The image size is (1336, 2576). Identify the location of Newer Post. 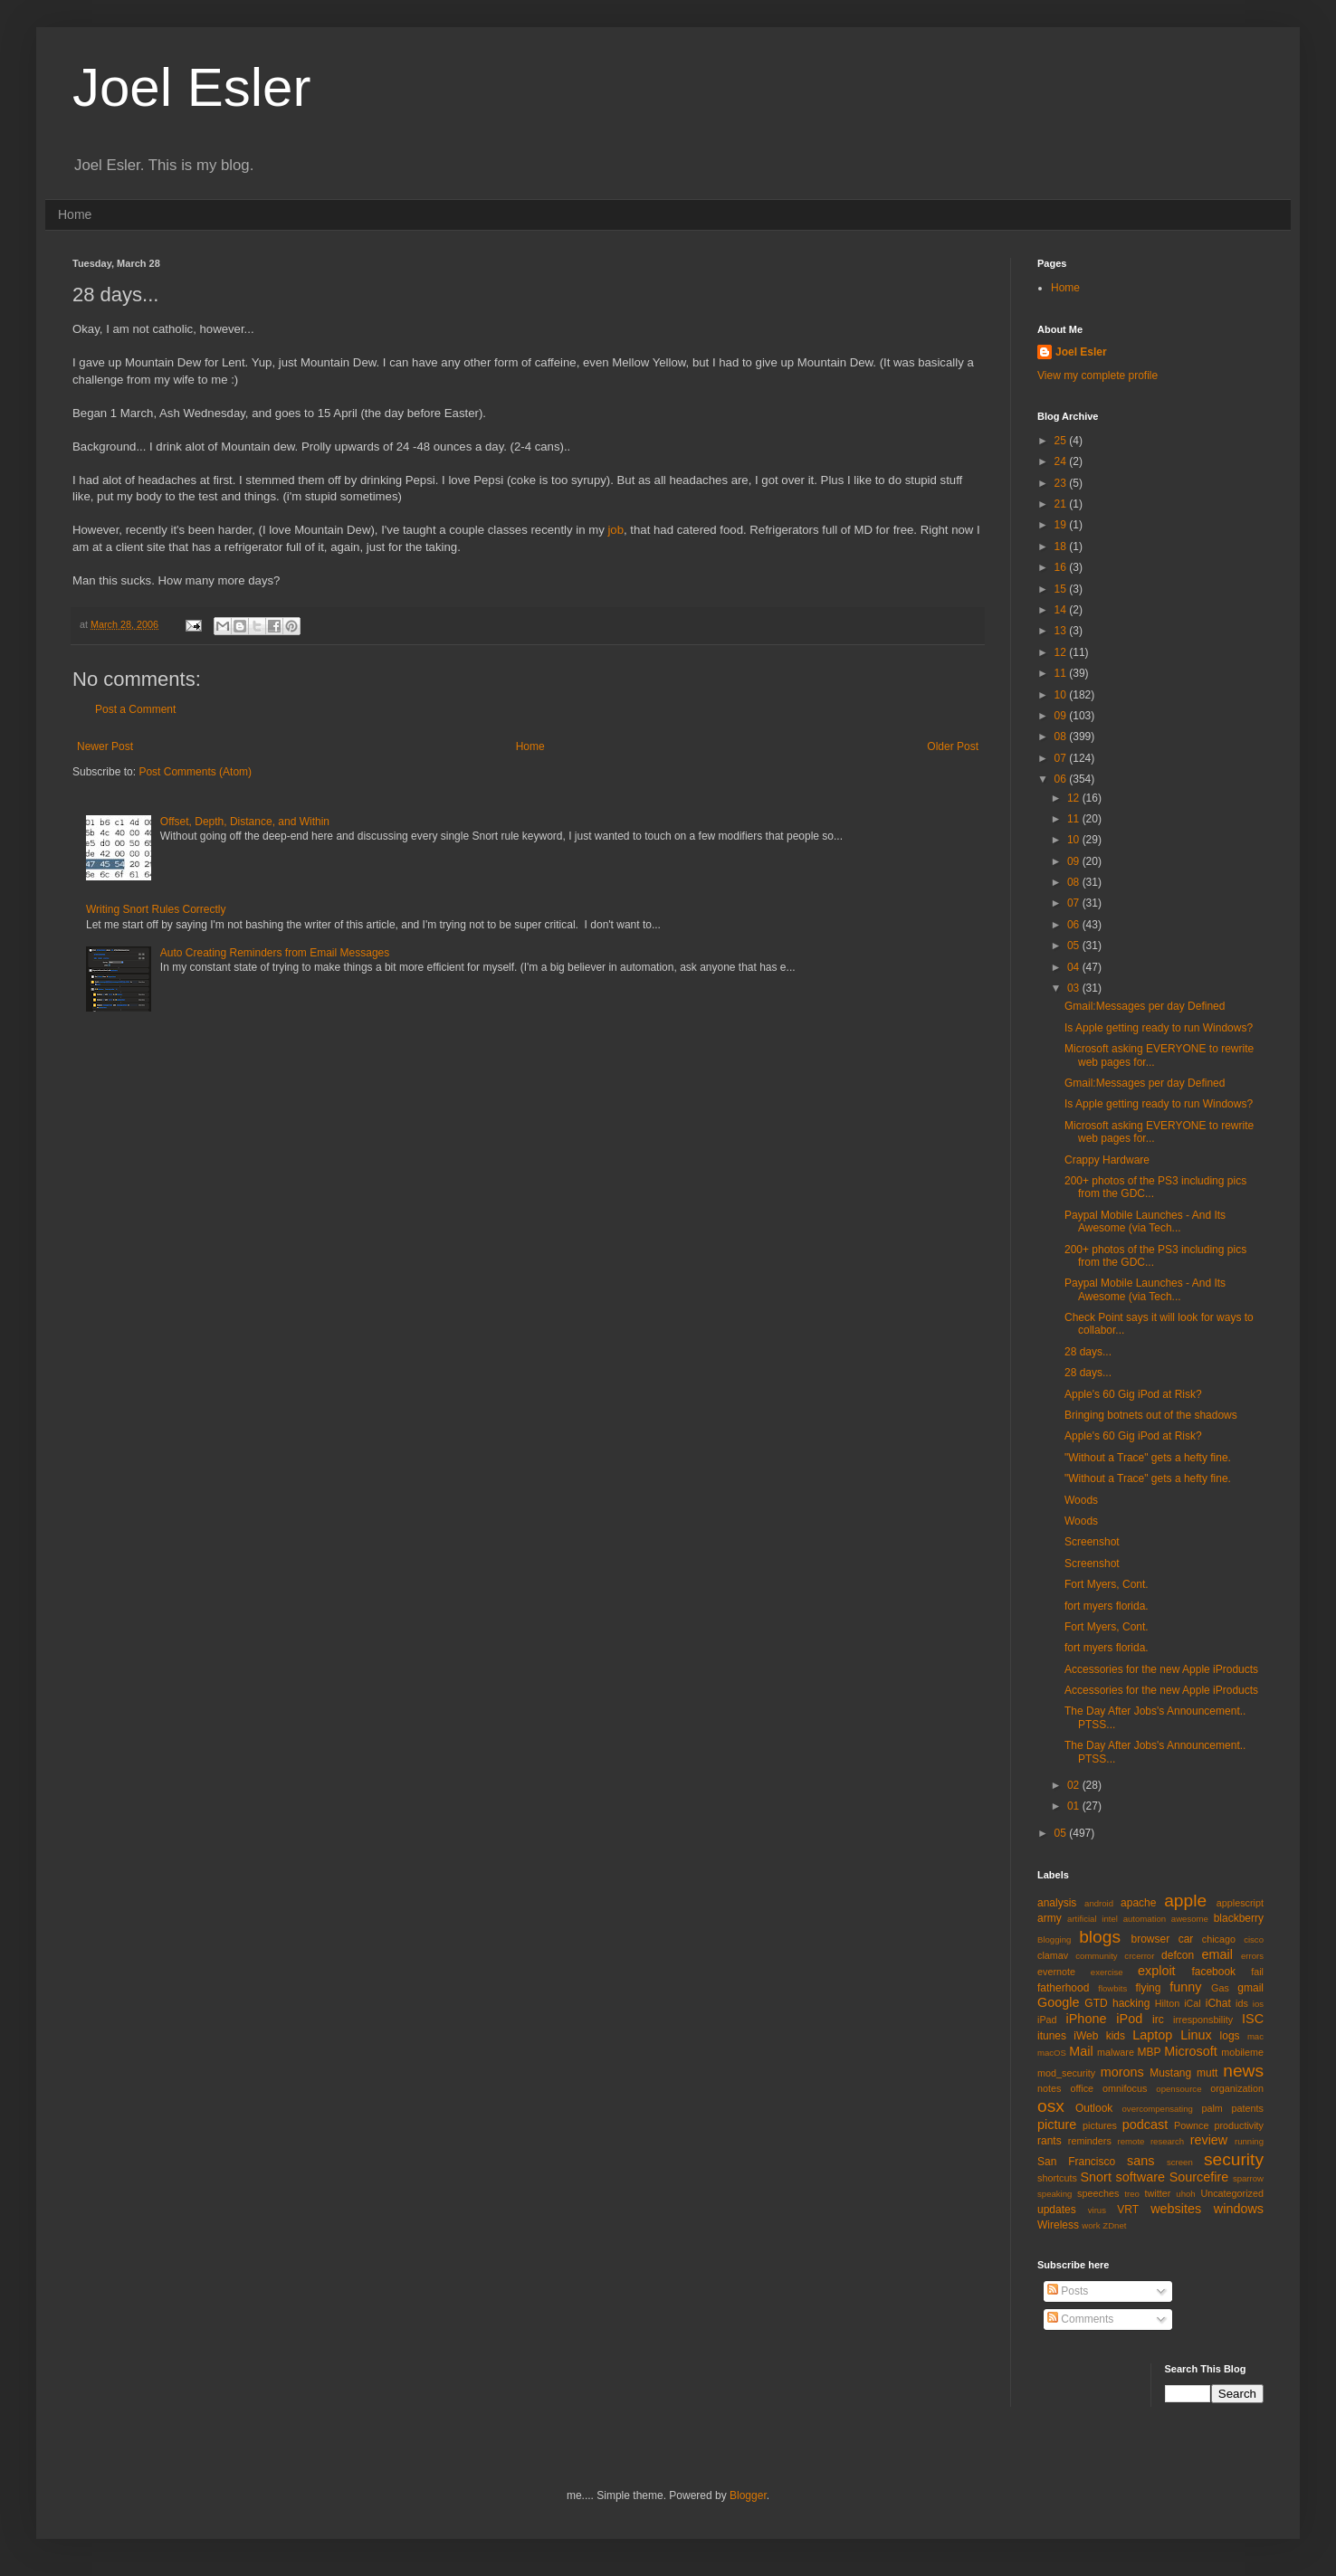
(105, 746).